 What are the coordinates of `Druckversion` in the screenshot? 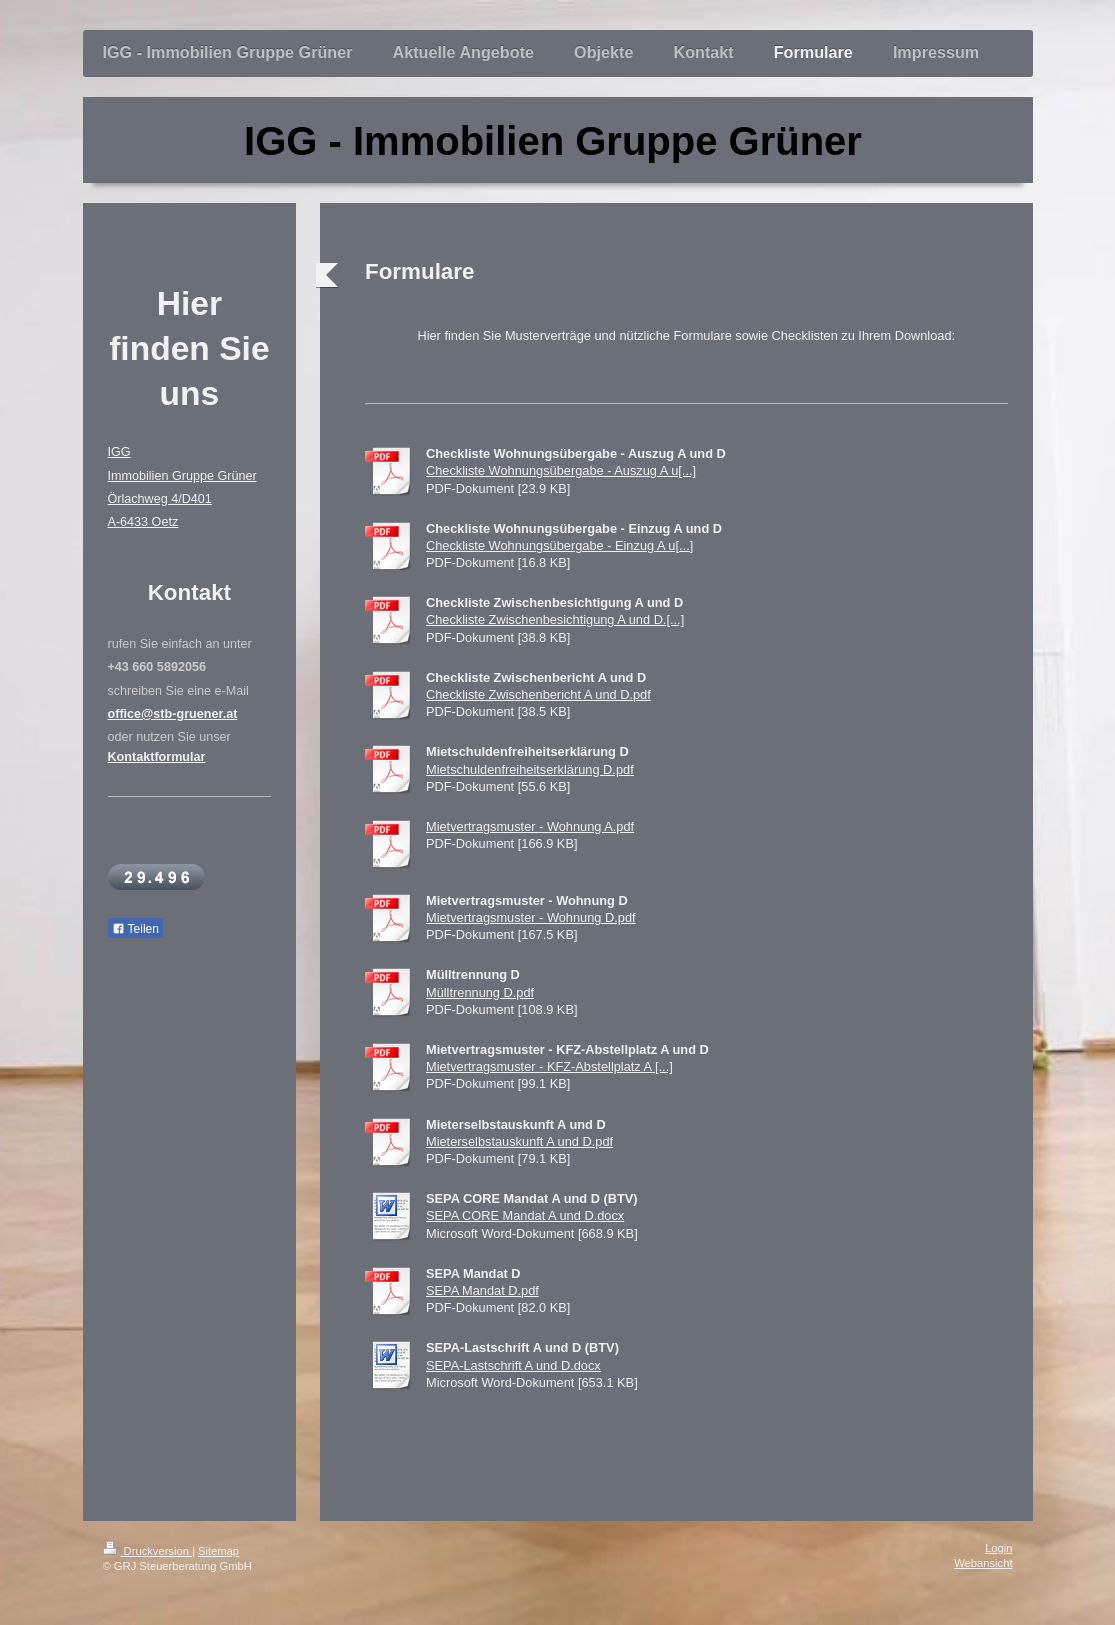 It's located at (148, 1551).